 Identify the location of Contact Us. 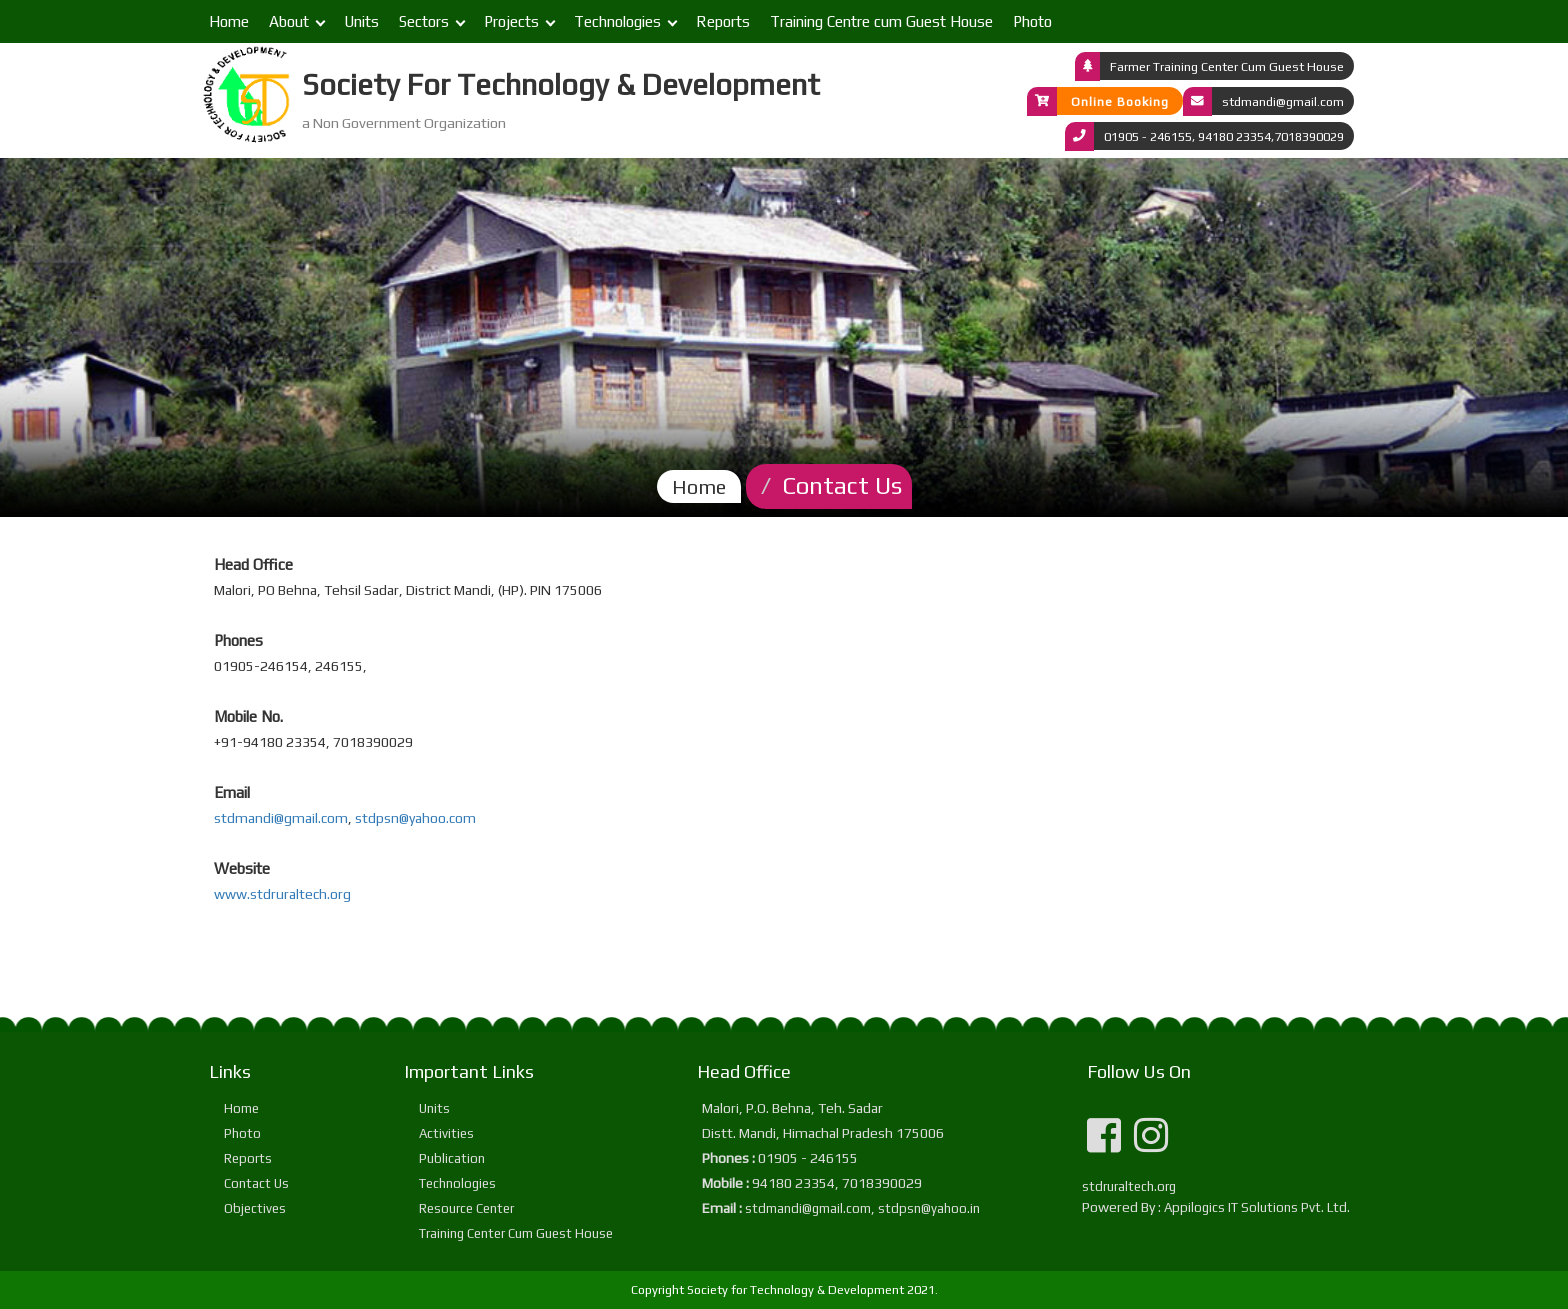
(256, 1183).